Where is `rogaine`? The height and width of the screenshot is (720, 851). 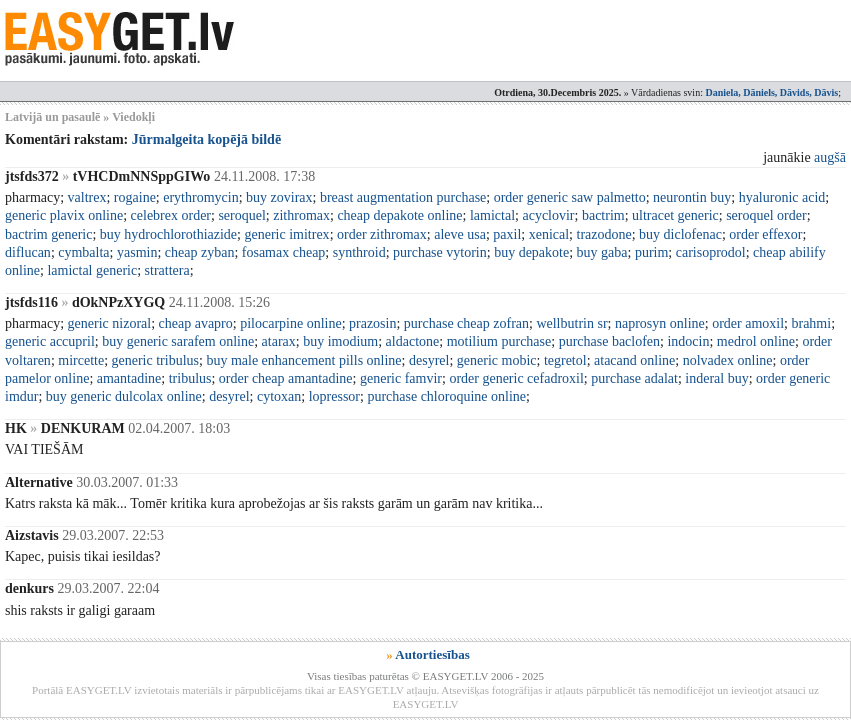 rogaine is located at coordinates (135, 197).